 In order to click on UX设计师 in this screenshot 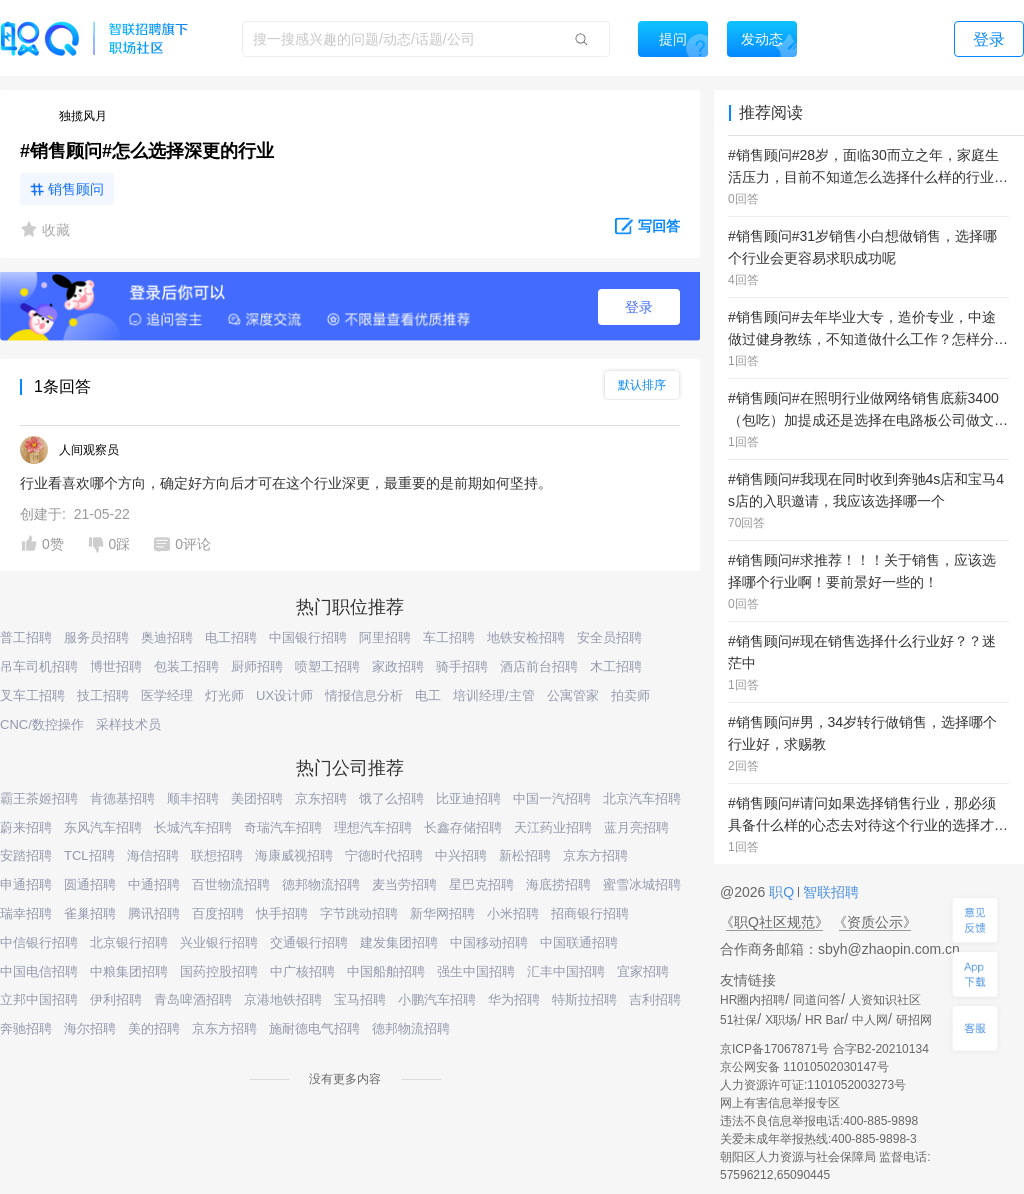, I will do `click(284, 695)`.